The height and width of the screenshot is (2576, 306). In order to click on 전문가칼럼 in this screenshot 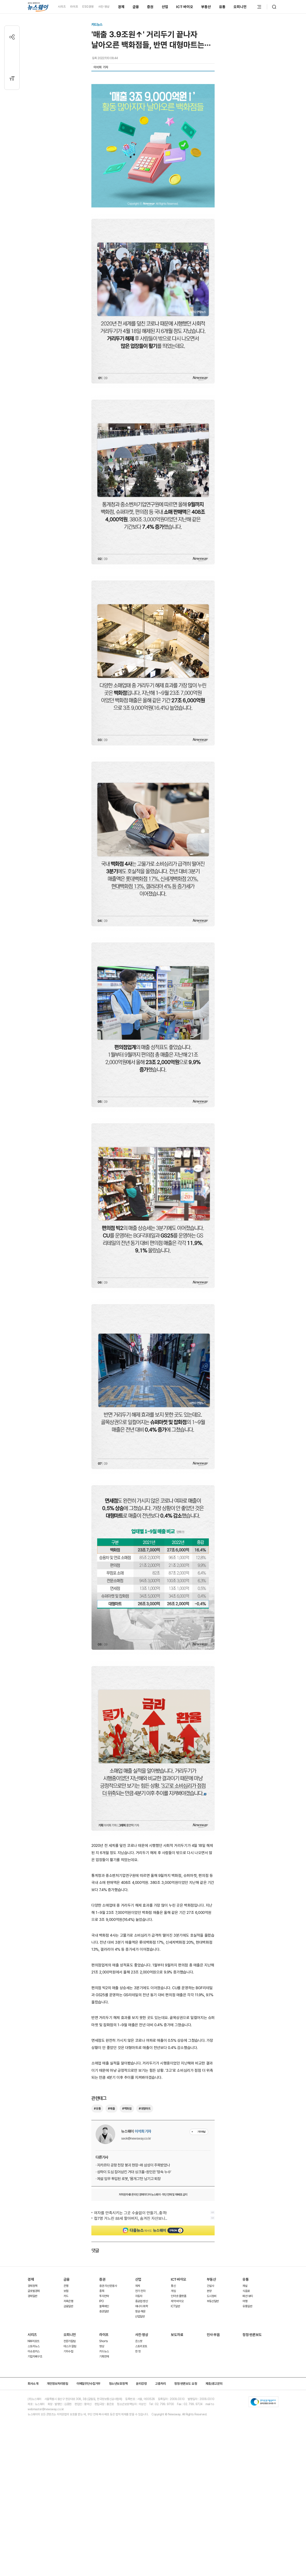, I will do `click(70, 2458)`.